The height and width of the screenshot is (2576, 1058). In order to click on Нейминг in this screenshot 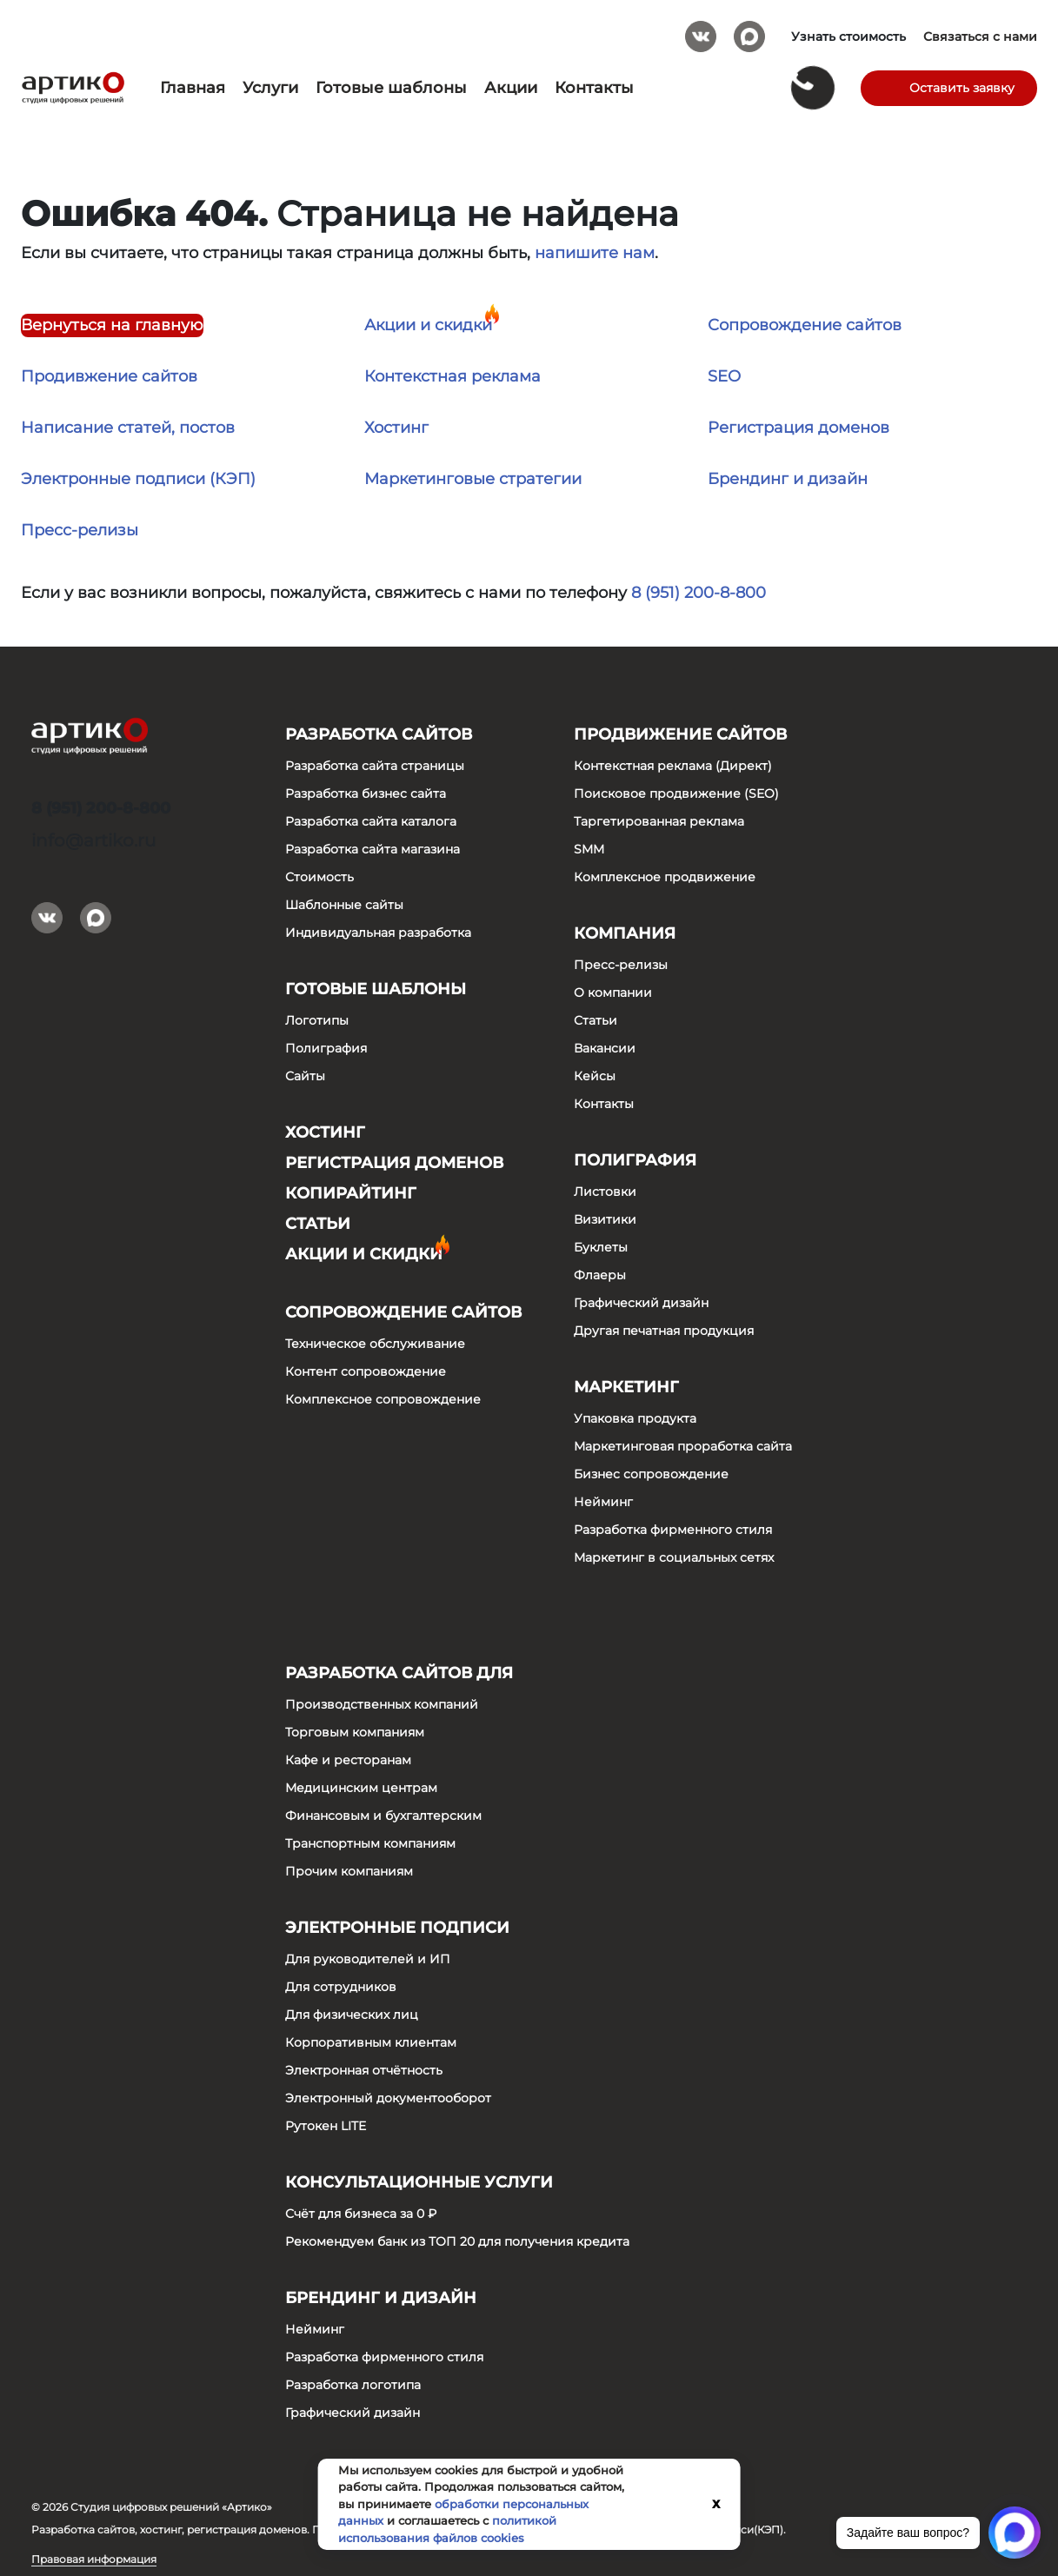, I will do `click(603, 1502)`.